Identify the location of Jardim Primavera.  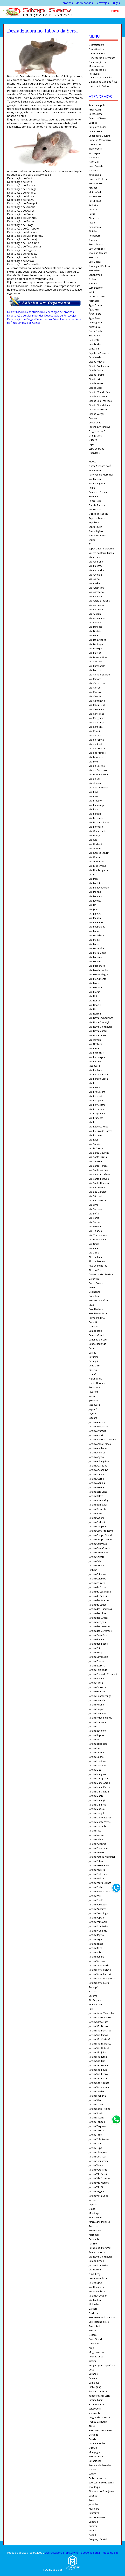
(98, 1921).